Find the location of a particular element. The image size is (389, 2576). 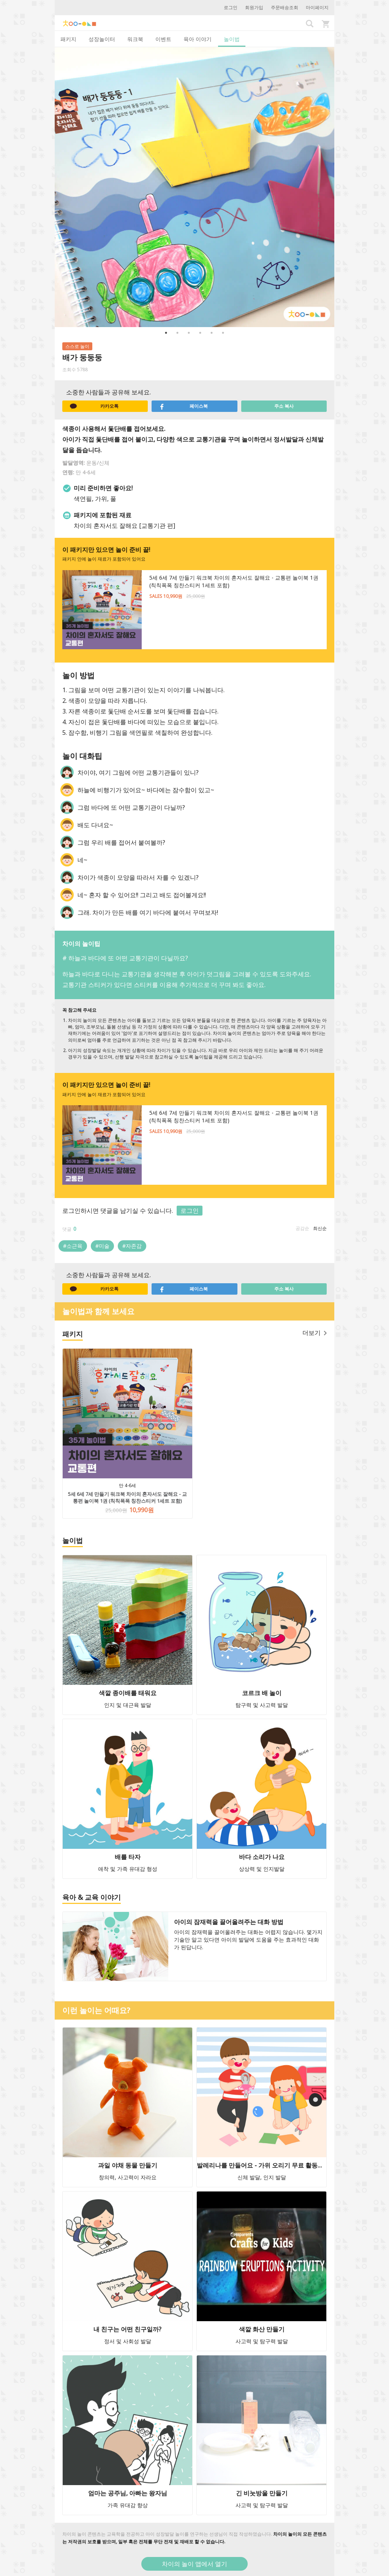

차이의 놀이 앱에서 열기 is located at coordinates (194, 2564).